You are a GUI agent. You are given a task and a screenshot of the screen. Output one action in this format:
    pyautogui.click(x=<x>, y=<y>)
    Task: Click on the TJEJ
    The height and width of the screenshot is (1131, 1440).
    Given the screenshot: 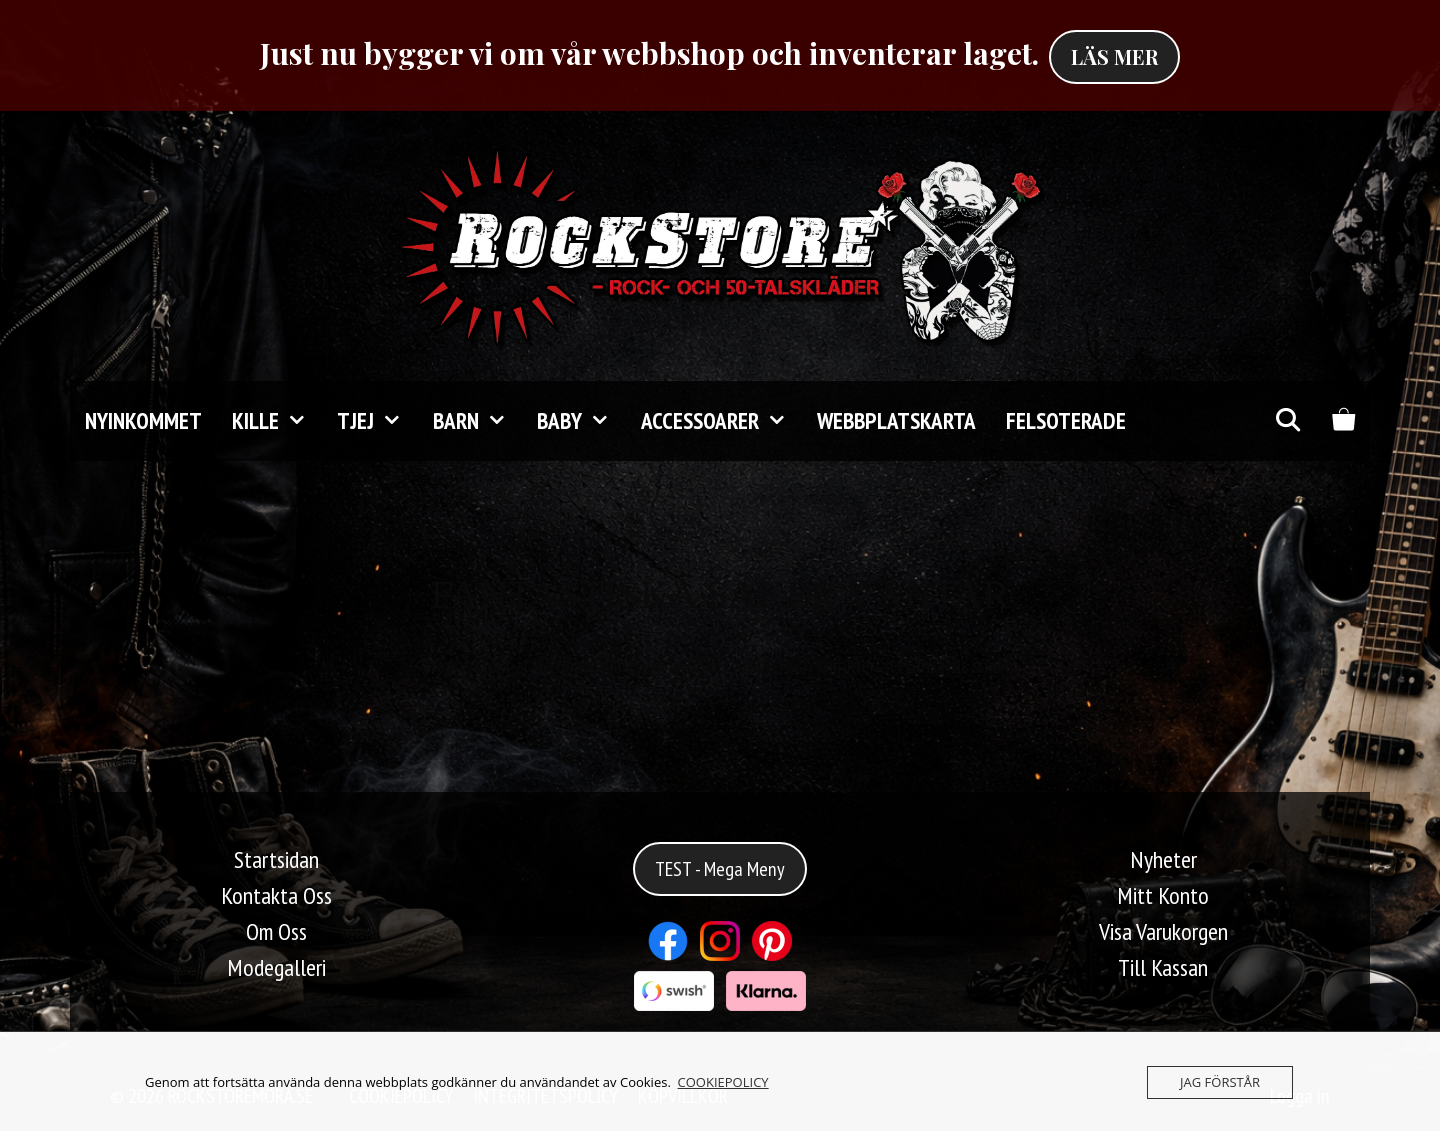 What is the action you would take?
    pyautogui.click(x=377, y=421)
    